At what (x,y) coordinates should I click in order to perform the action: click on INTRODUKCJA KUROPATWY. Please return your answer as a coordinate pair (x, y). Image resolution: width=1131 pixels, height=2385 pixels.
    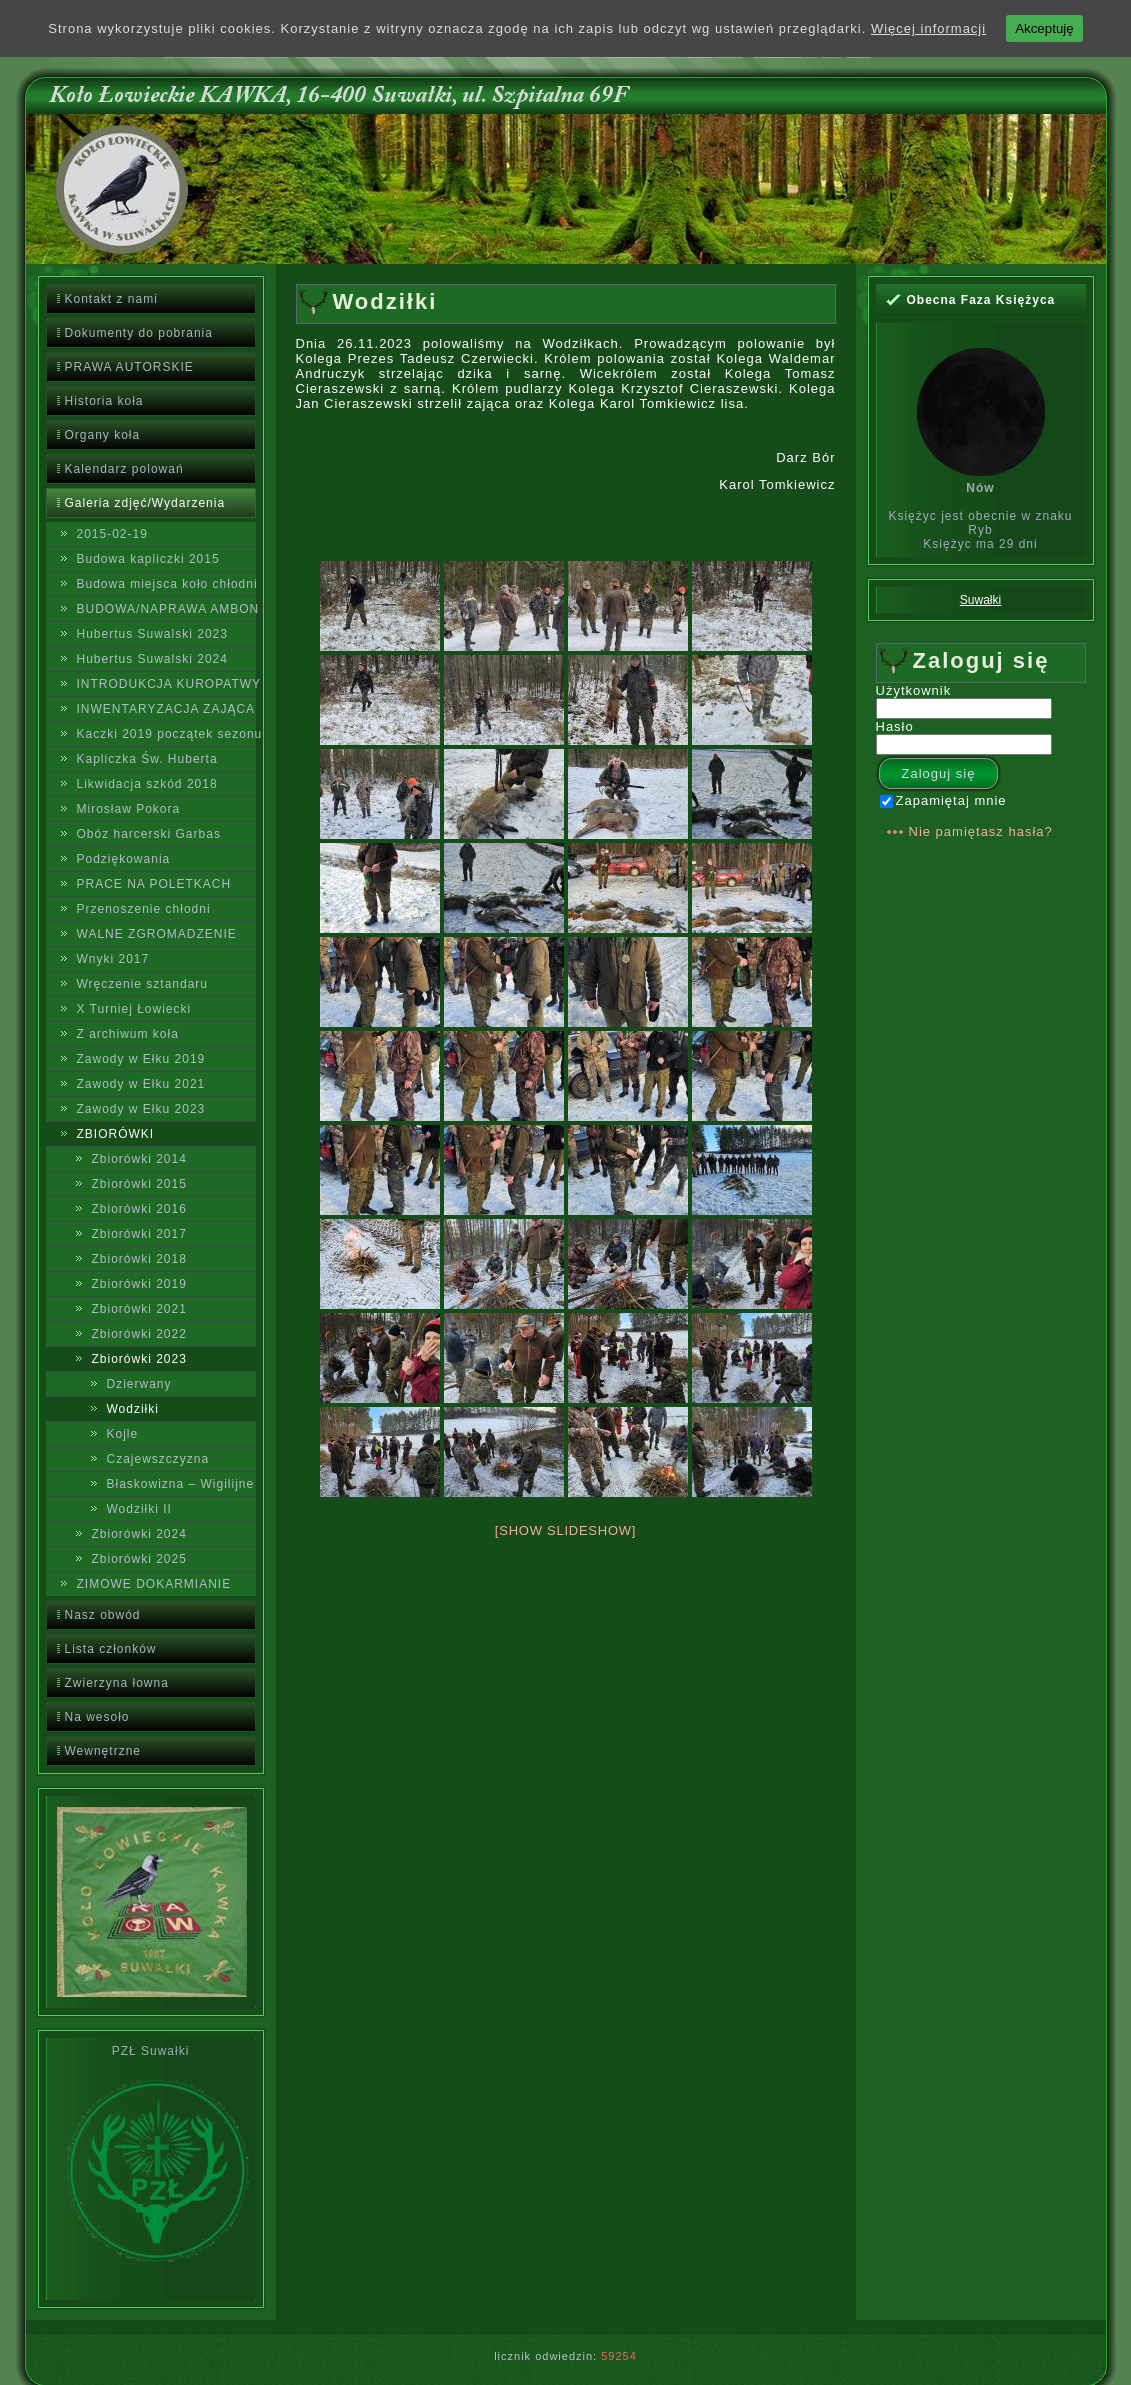
    Looking at the image, I should click on (166, 684).